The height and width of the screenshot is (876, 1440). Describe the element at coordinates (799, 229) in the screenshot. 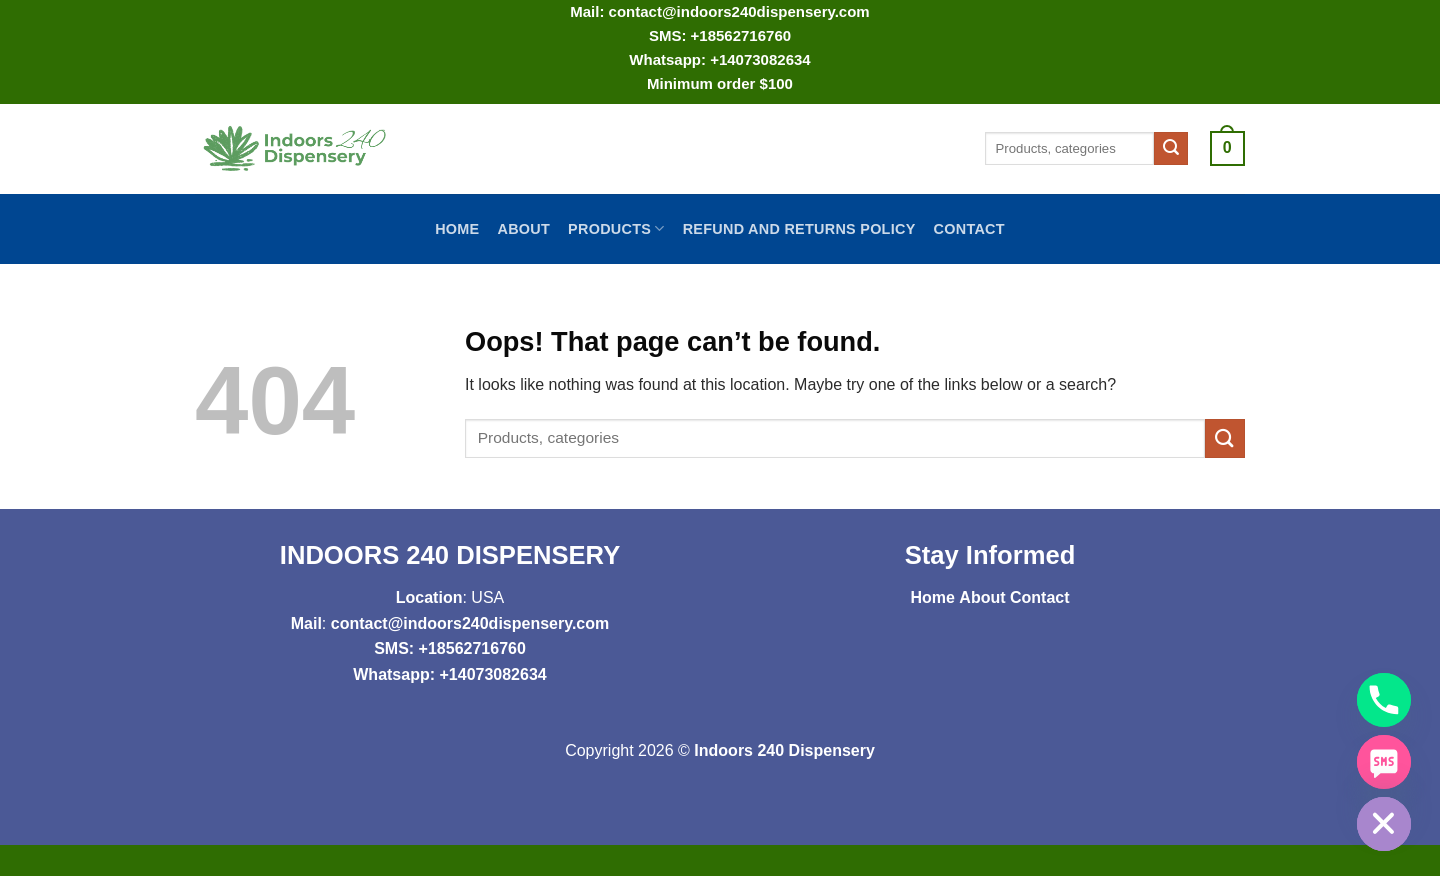

I see `Refund and Returns Policy` at that location.